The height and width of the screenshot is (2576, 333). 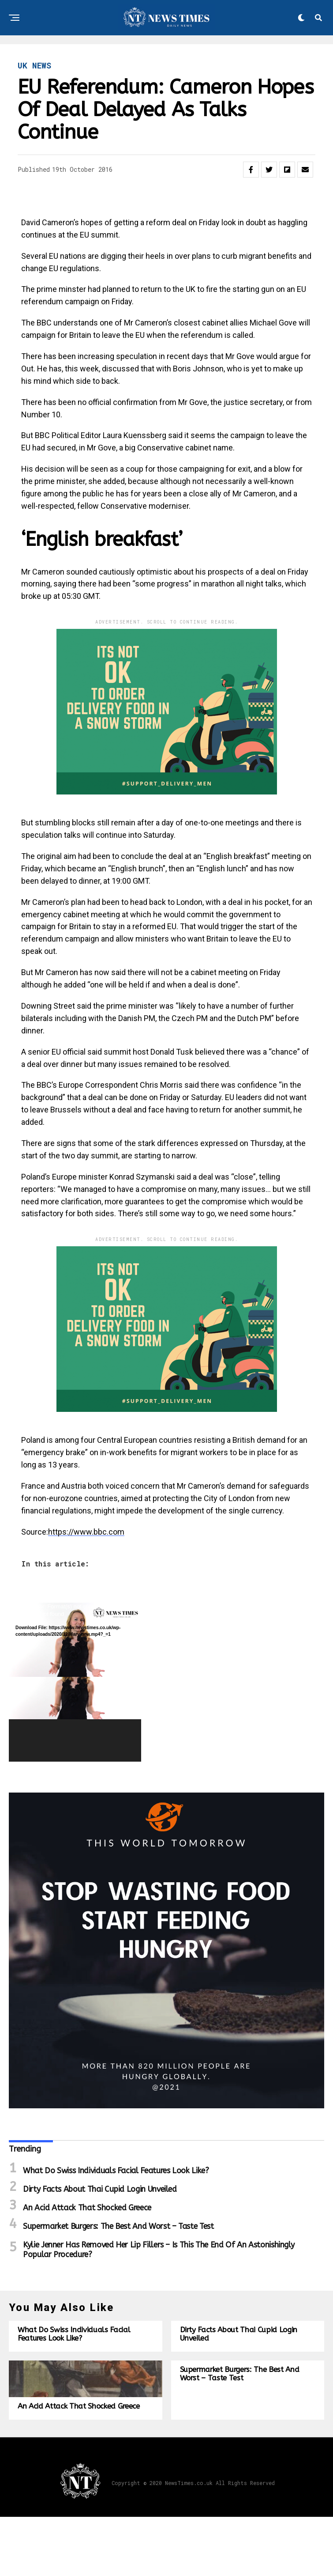 What do you see at coordinates (86, 1531) in the screenshot?
I see `https://www.bbc.com` at bounding box center [86, 1531].